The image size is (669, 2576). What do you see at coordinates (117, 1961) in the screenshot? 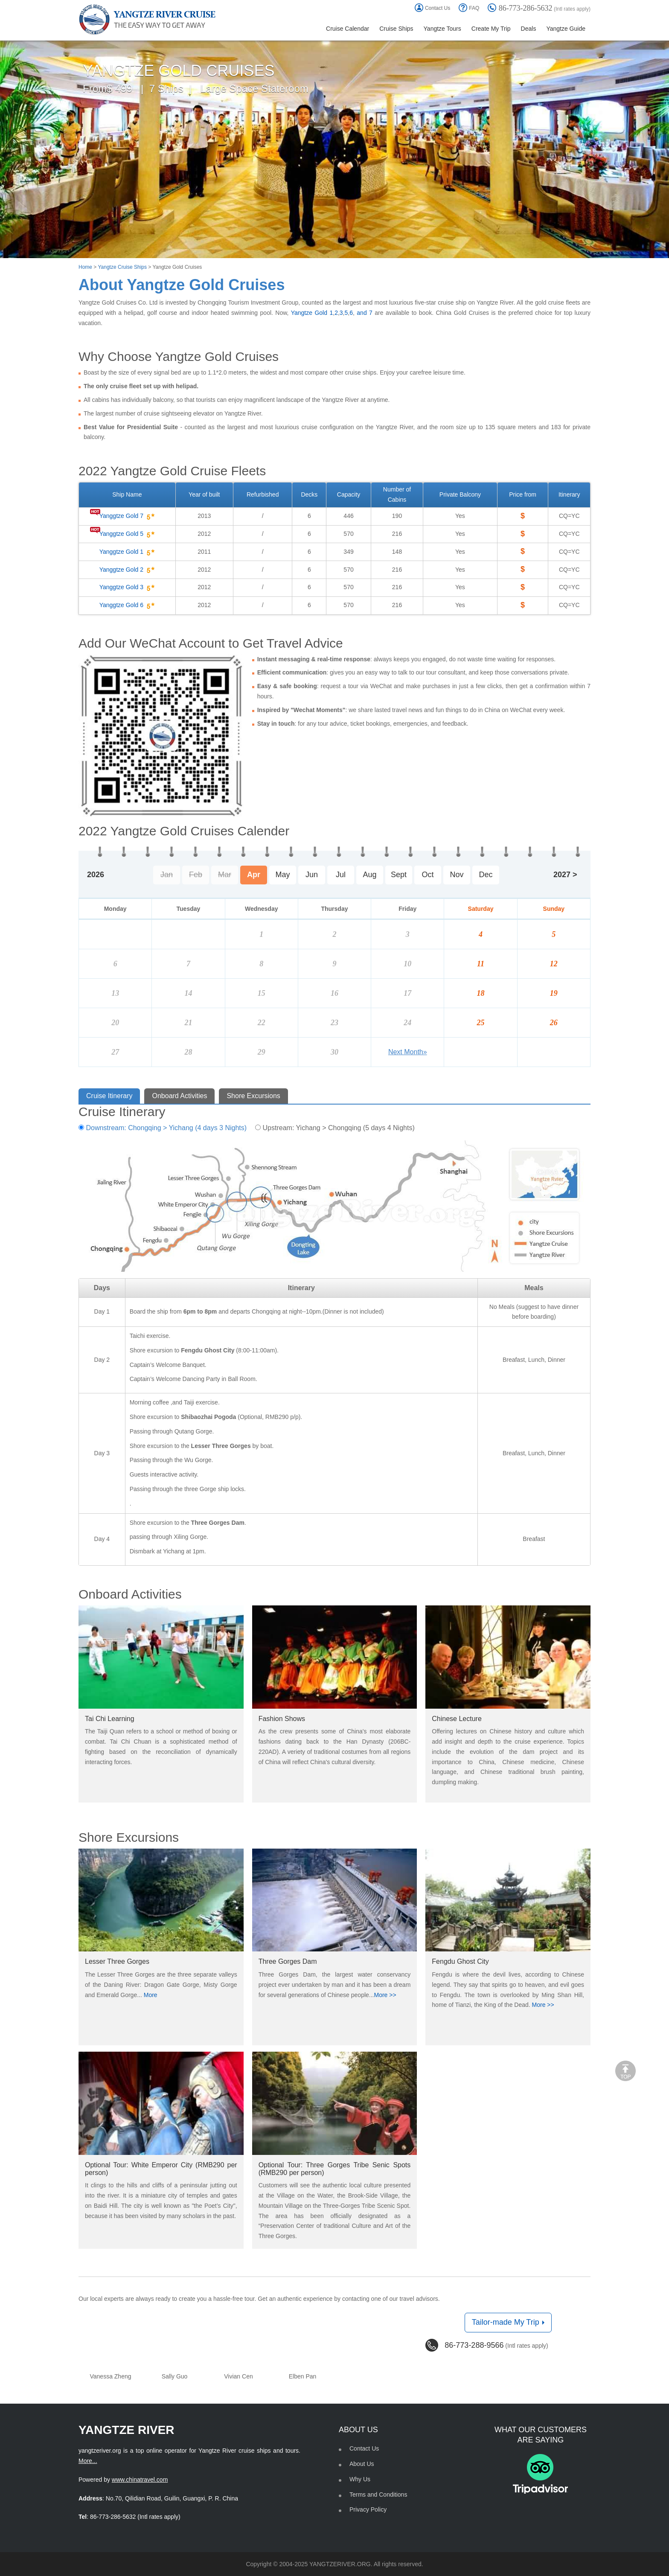
I see `Lesser Three Gorges` at bounding box center [117, 1961].